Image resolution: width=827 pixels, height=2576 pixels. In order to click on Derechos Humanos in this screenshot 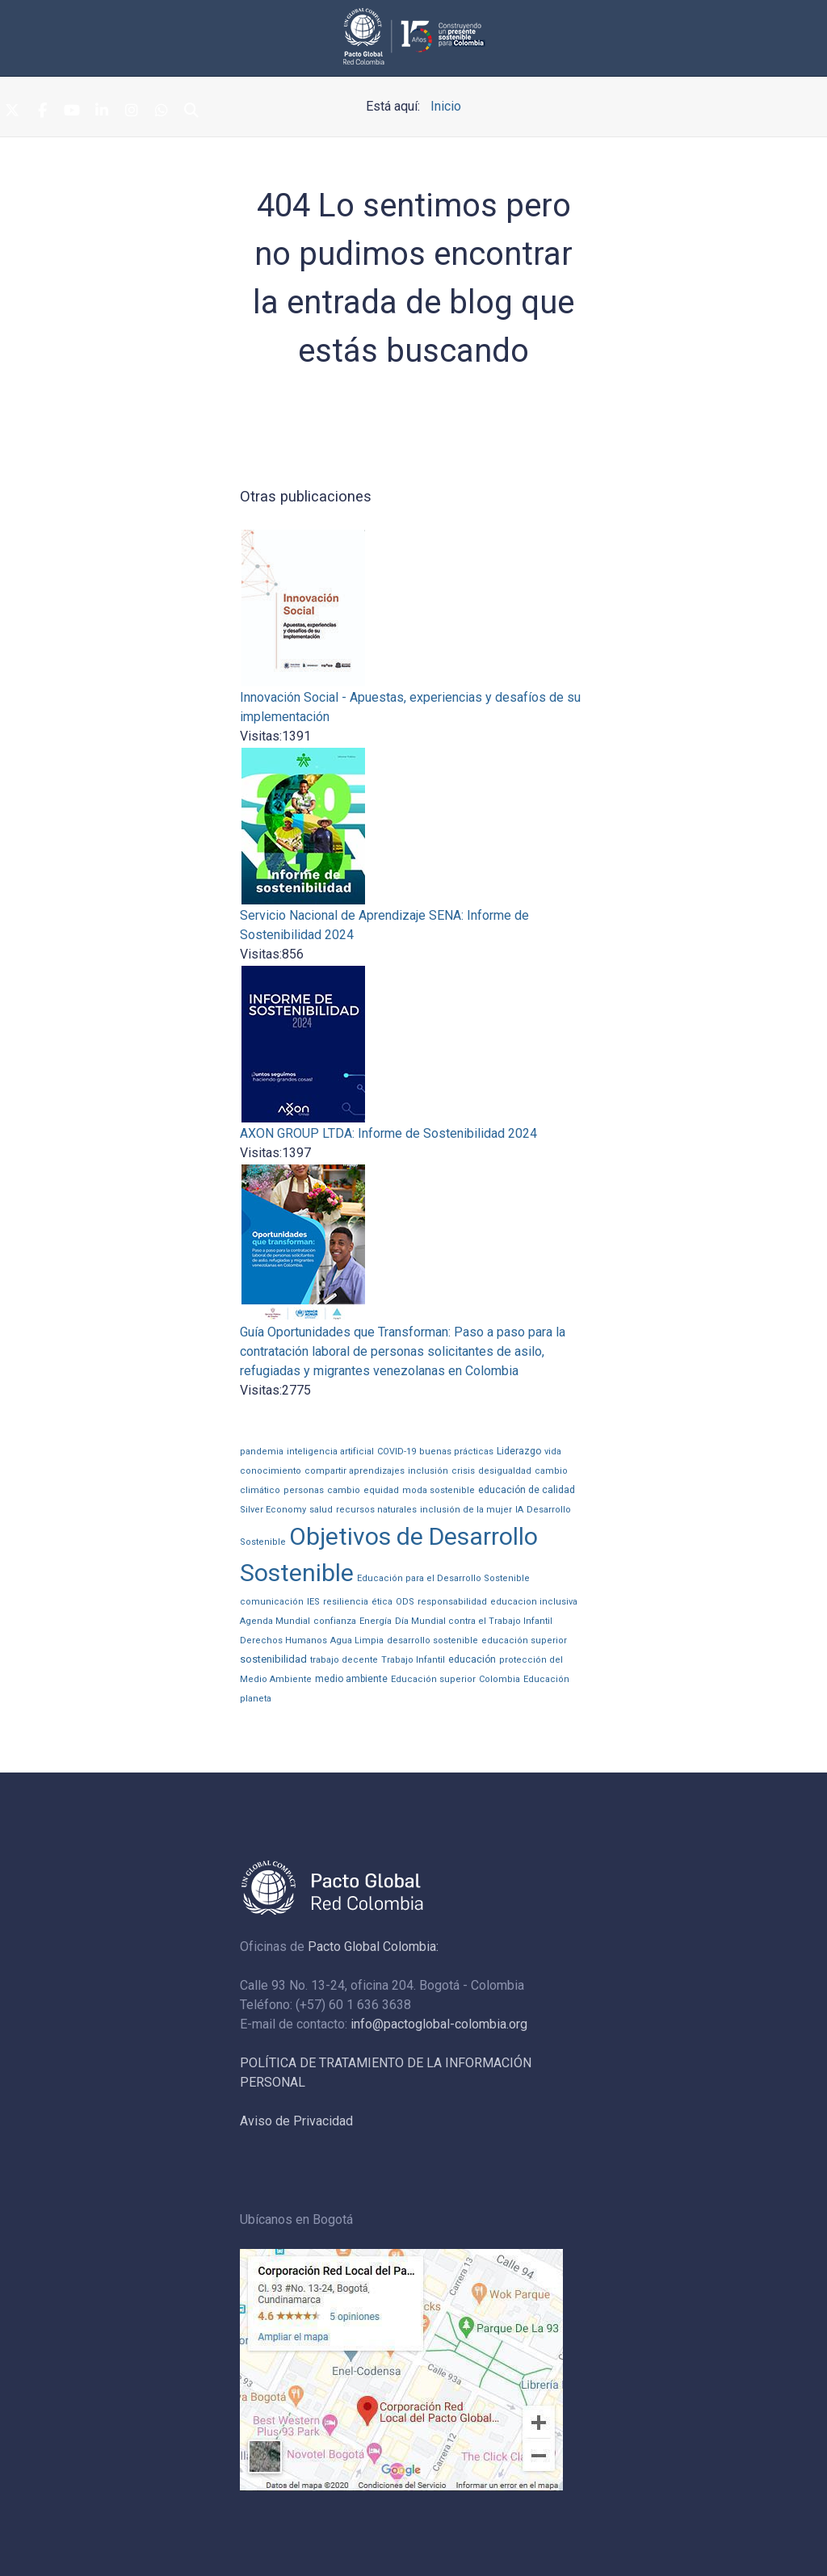, I will do `click(283, 1640)`.